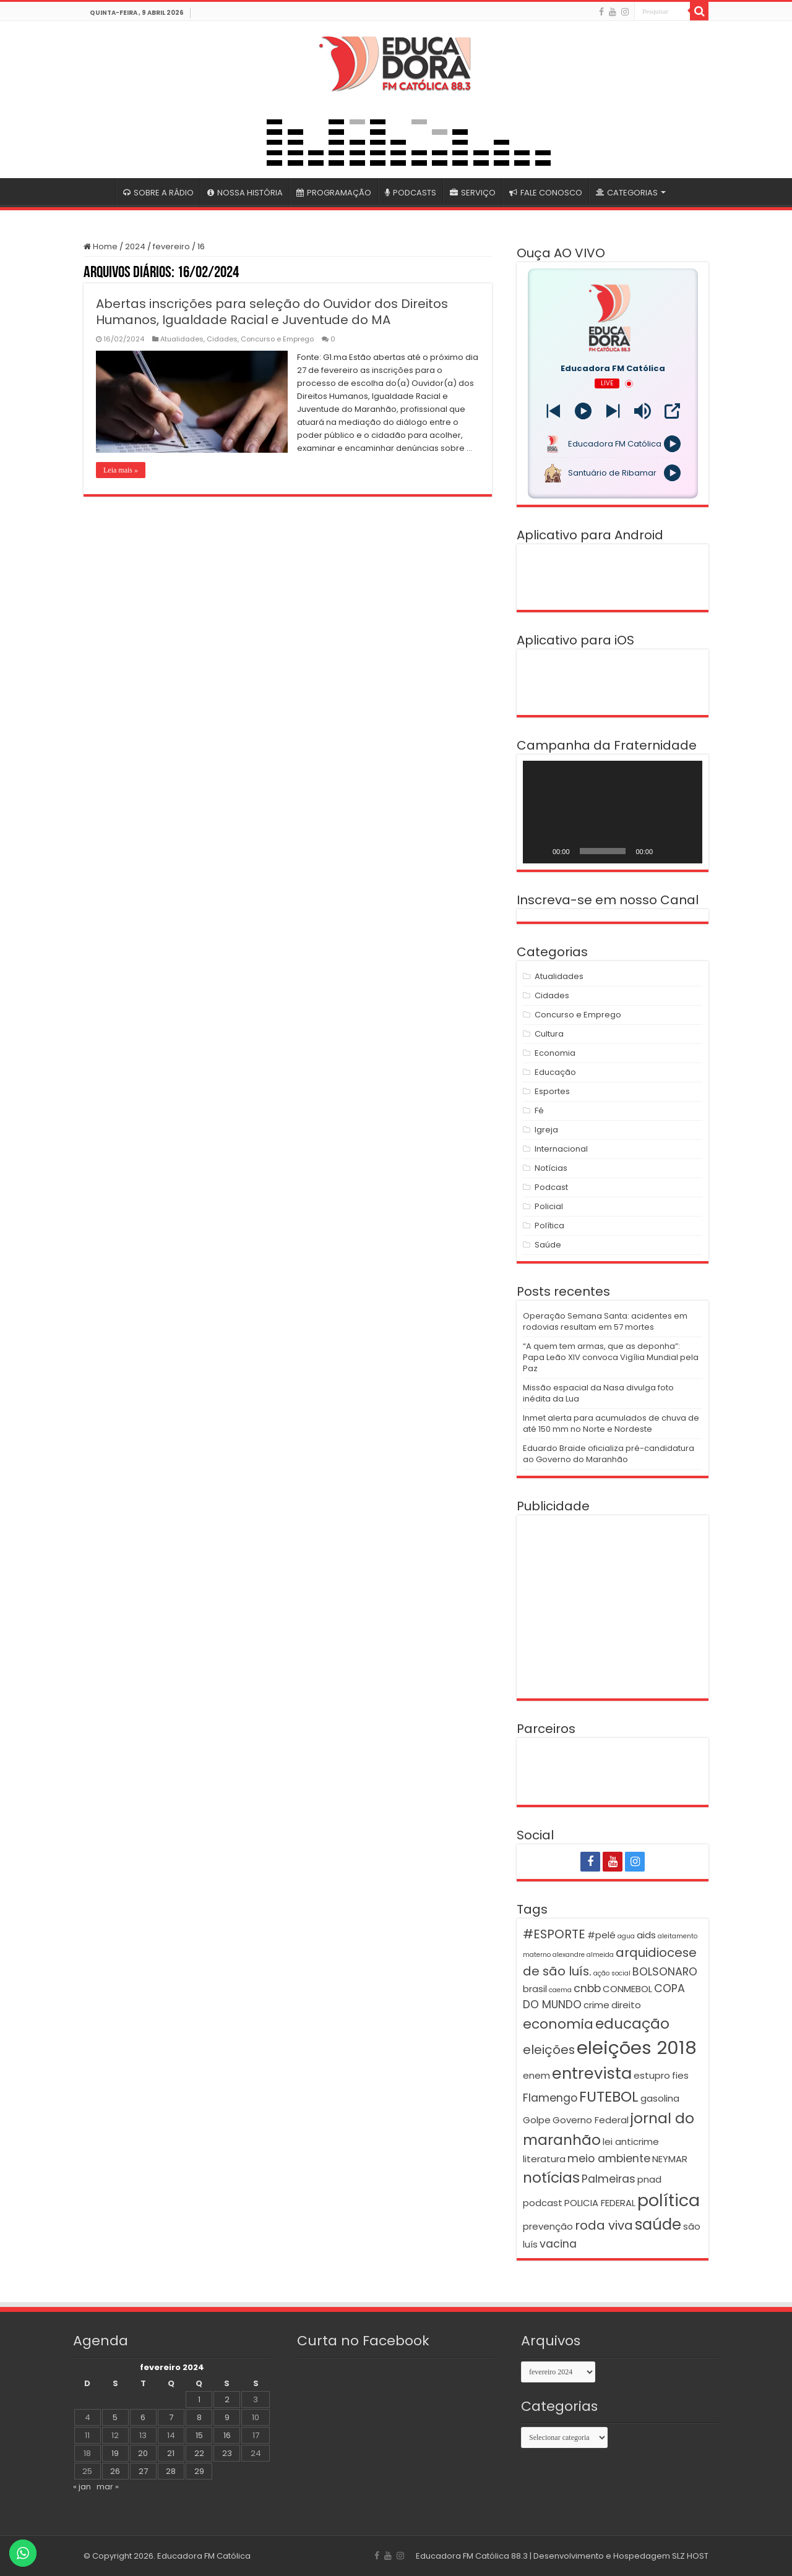  Describe the element at coordinates (554, 1934) in the screenshot. I see `#ESPORTE [#ESPORTE (4 itens)]` at that location.